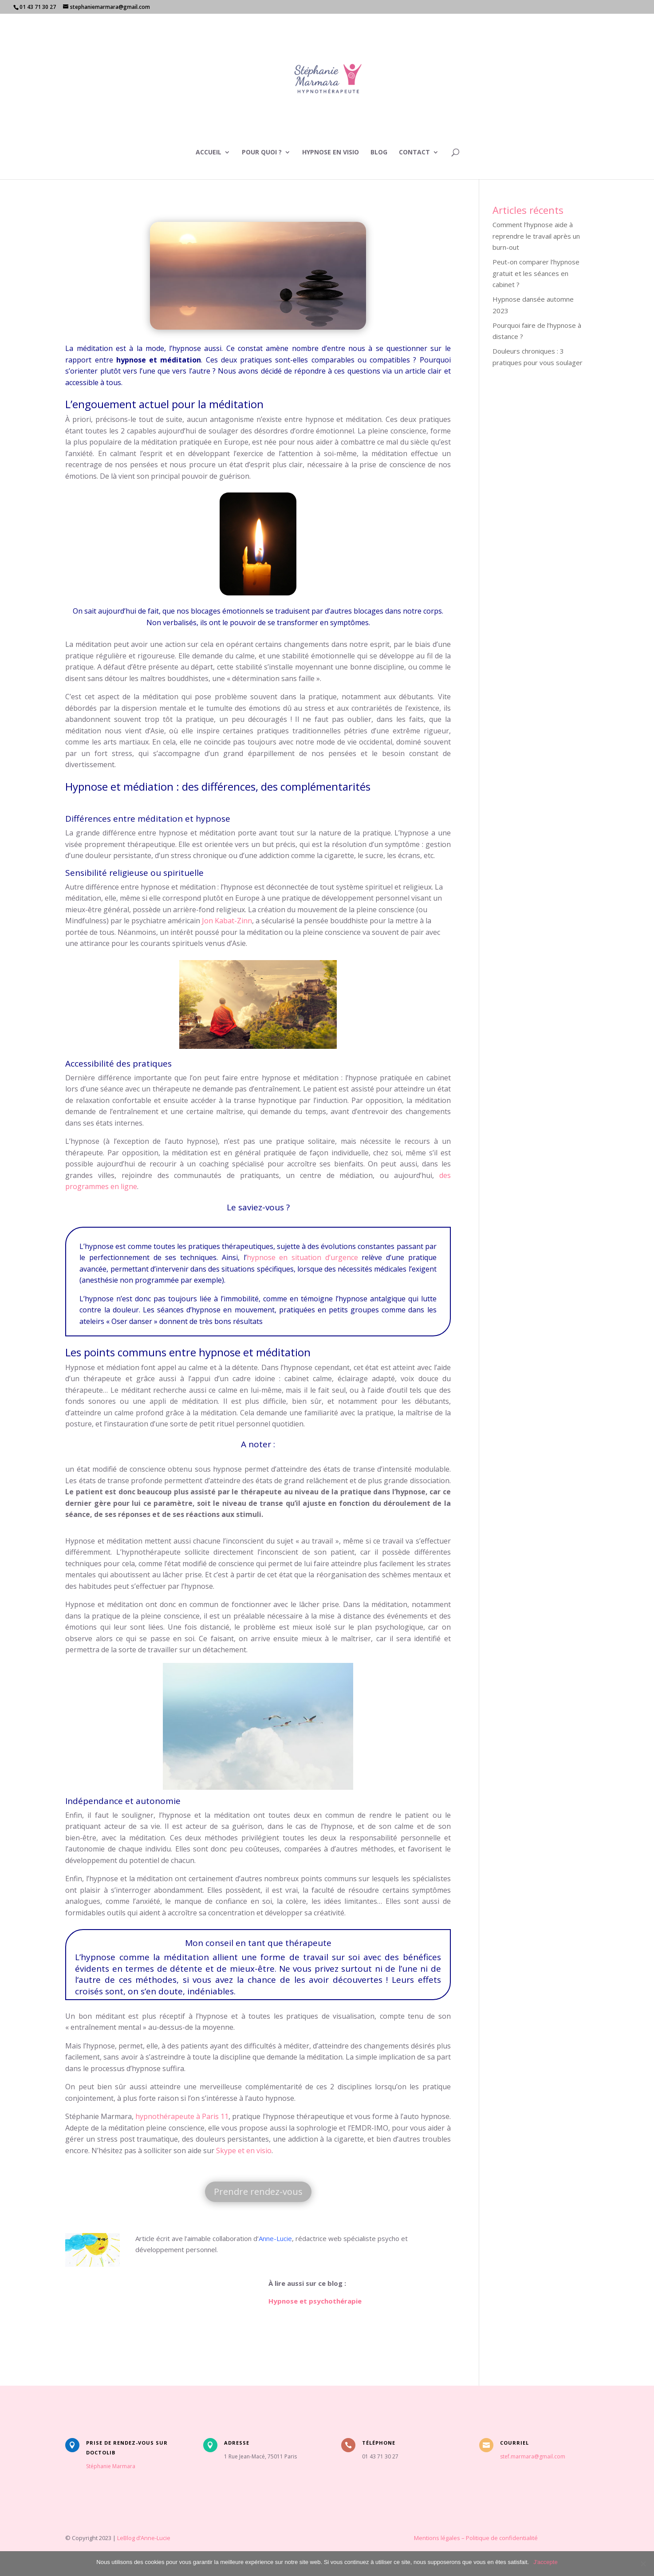 Image resolution: width=654 pixels, height=2576 pixels. What do you see at coordinates (208, 152) in the screenshot?
I see `Accueil` at bounding box center [208, 152].